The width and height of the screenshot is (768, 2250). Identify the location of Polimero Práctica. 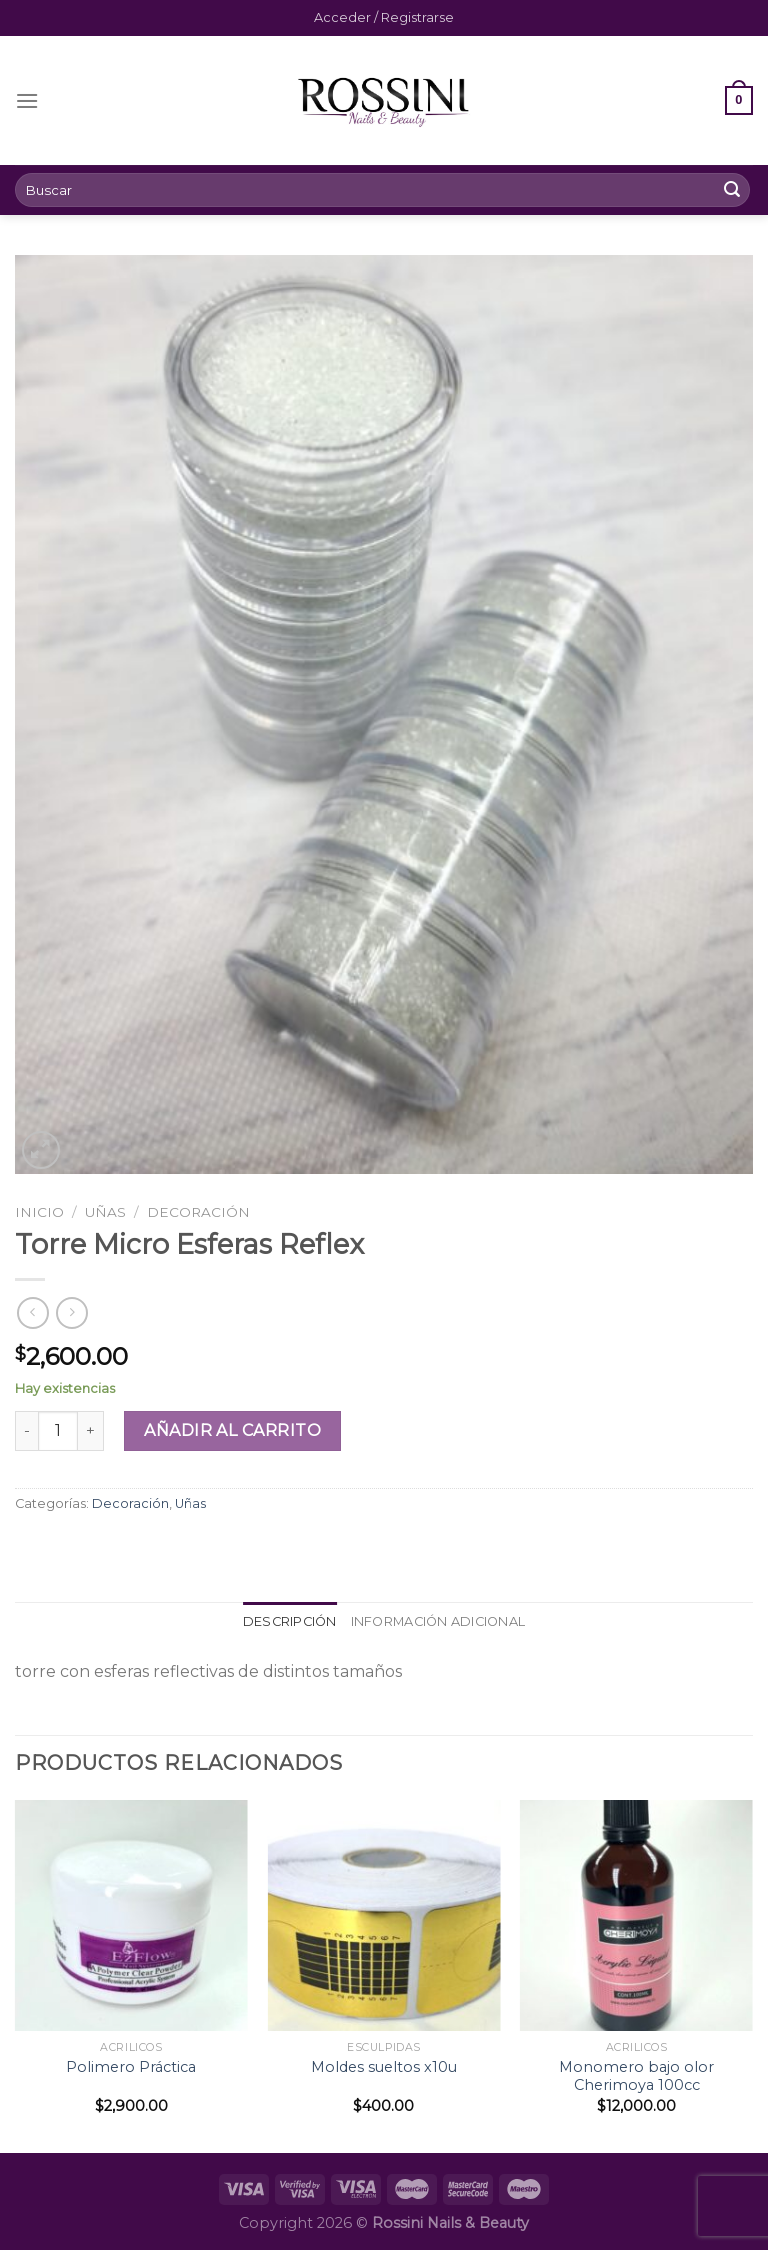
(131, 2067).